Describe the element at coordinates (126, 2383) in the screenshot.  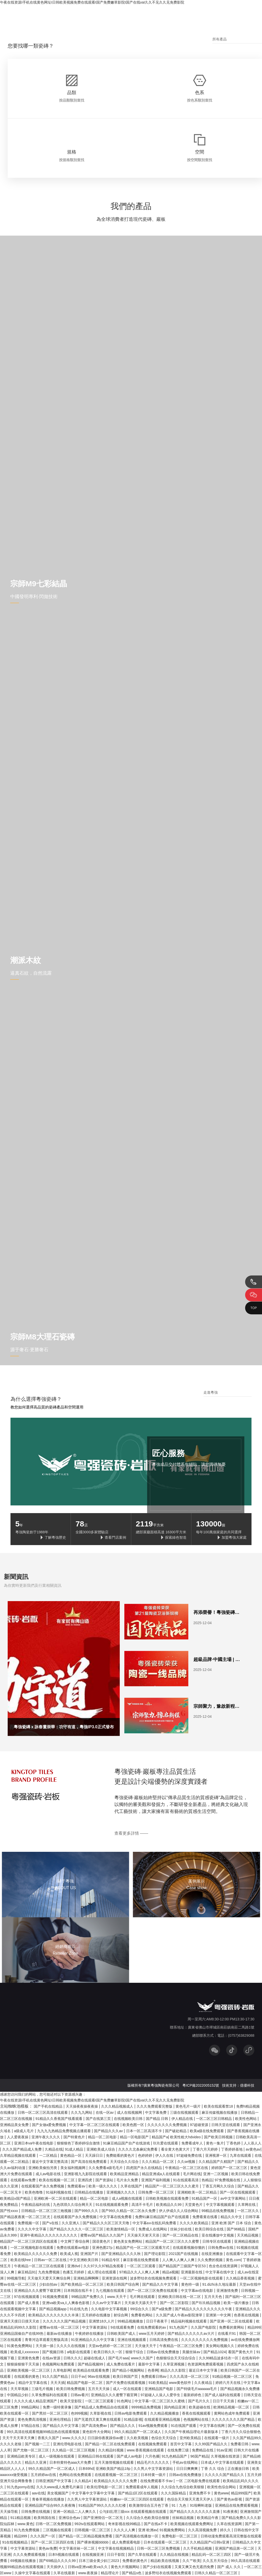
I see `国产片免费在线观看视频` at that location.